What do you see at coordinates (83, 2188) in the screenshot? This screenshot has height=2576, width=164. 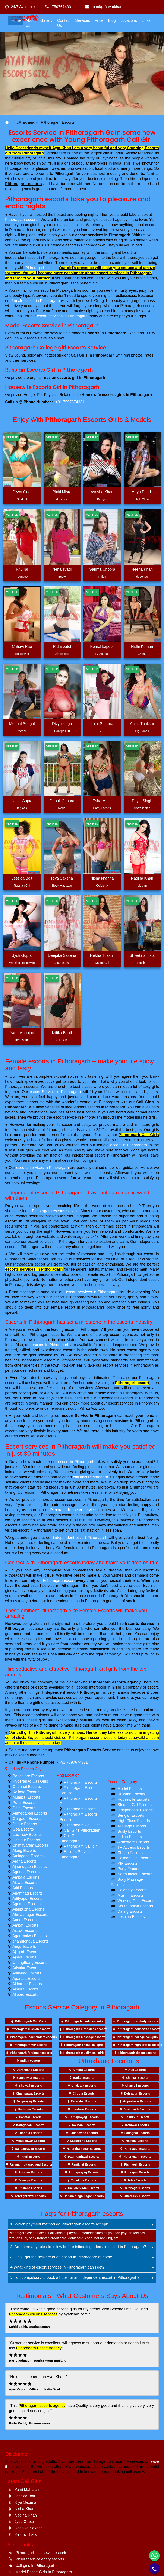 I see `Naukuchia-tal Escorts` at bounding box center [83, 2188].